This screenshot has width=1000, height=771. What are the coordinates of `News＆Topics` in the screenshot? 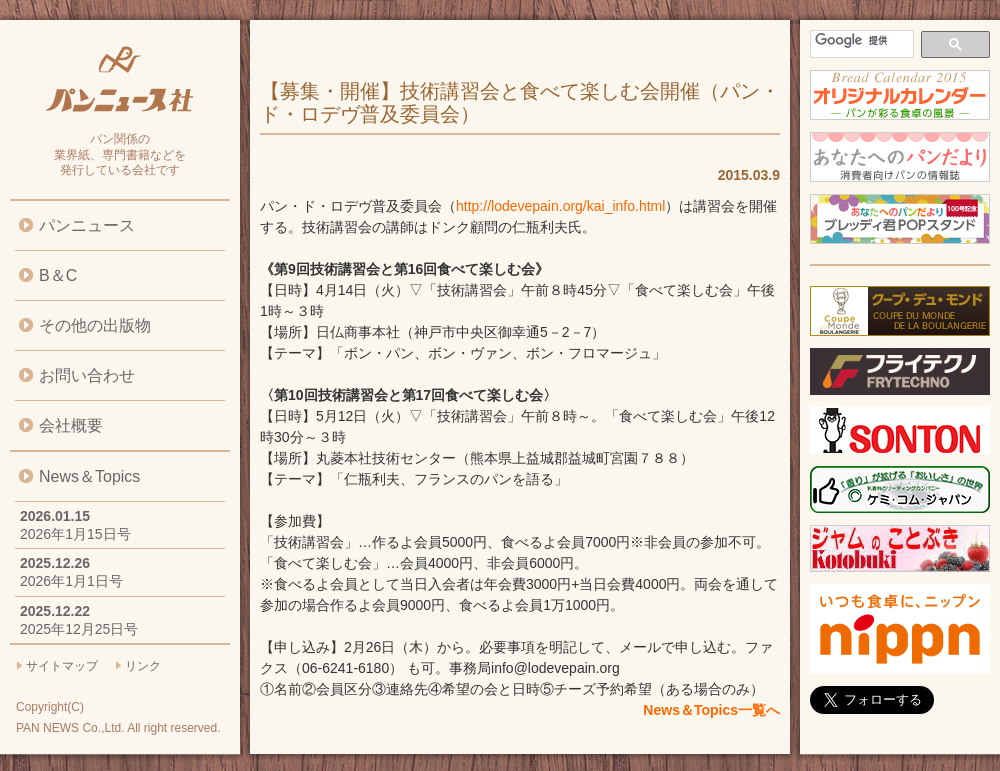 It's located at (89, 476).